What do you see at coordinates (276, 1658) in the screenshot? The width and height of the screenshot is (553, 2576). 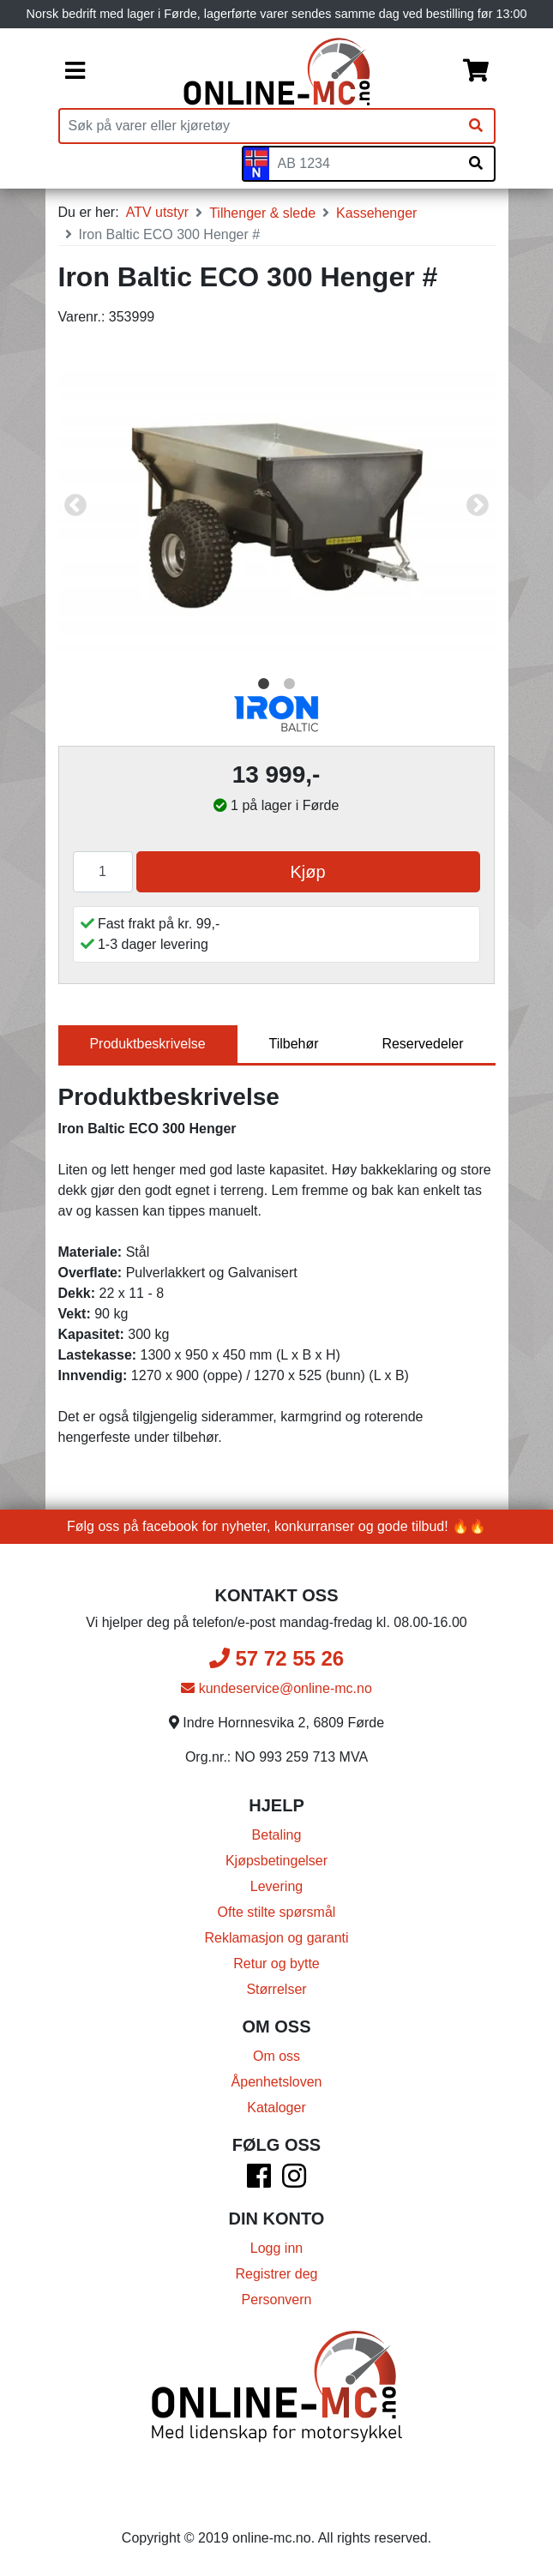 I see `57 72 55 26` at bounding box center [276, 1658].